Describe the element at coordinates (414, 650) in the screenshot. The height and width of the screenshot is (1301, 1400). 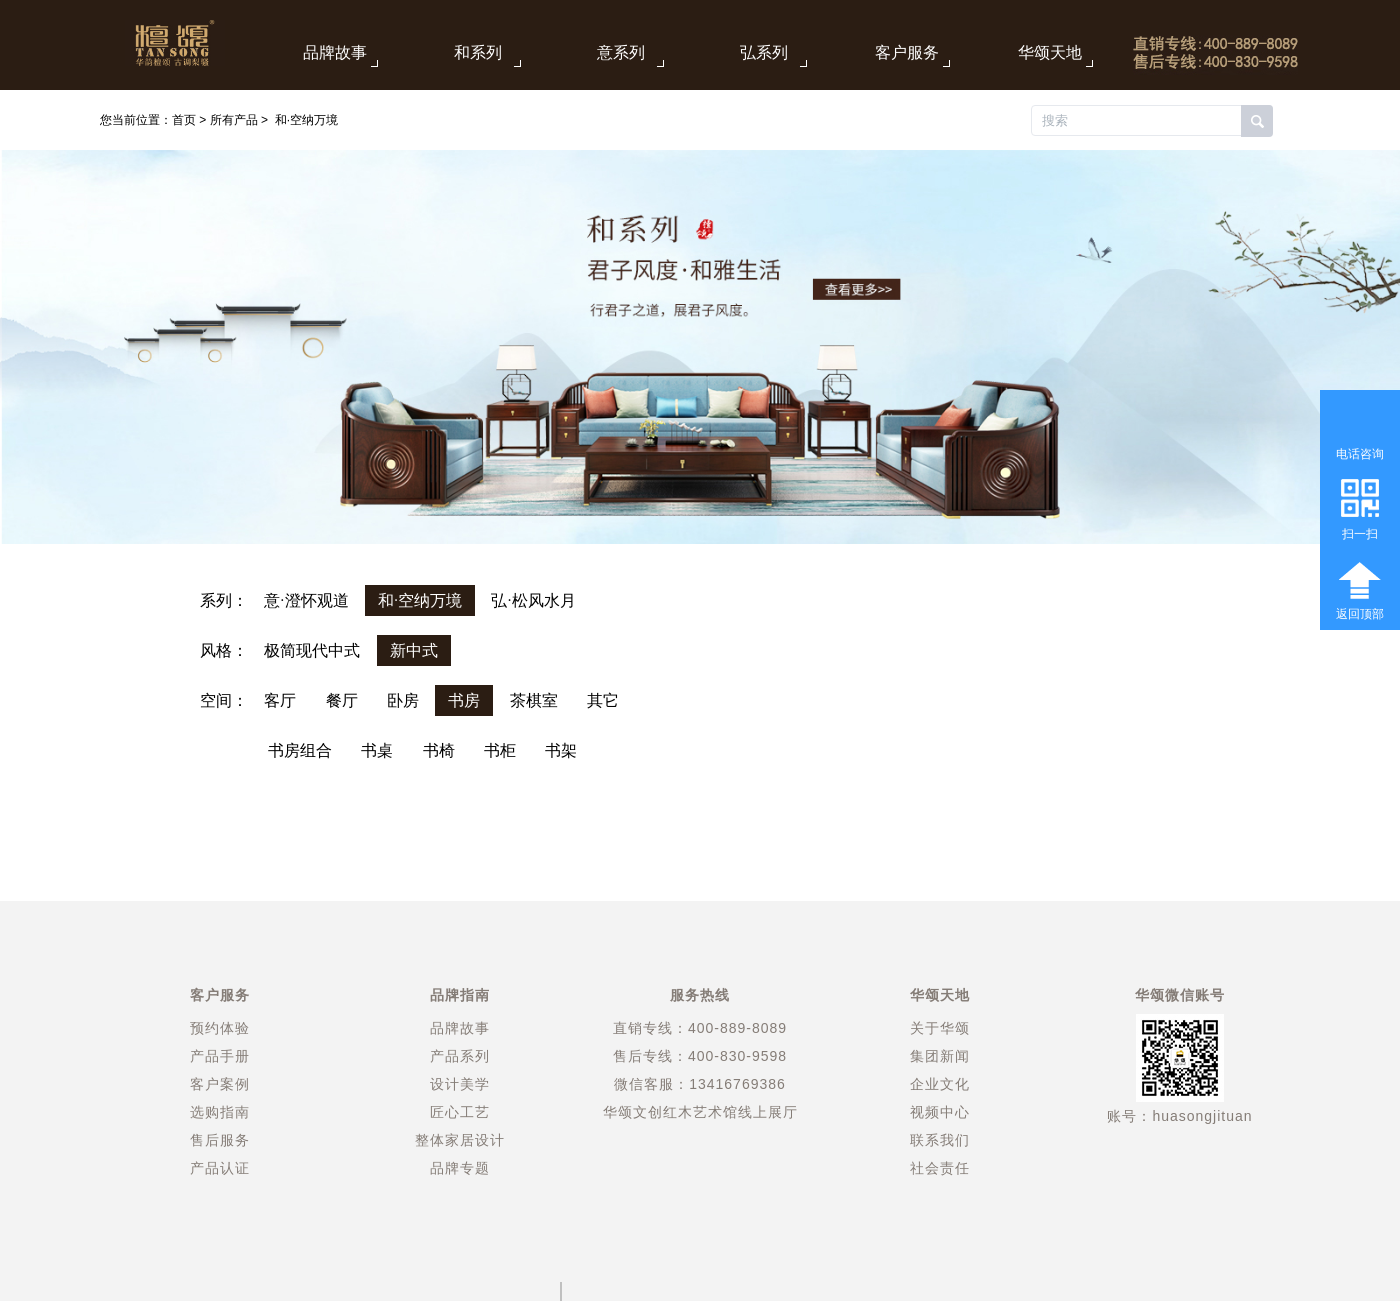
I see `新中式` at that location.